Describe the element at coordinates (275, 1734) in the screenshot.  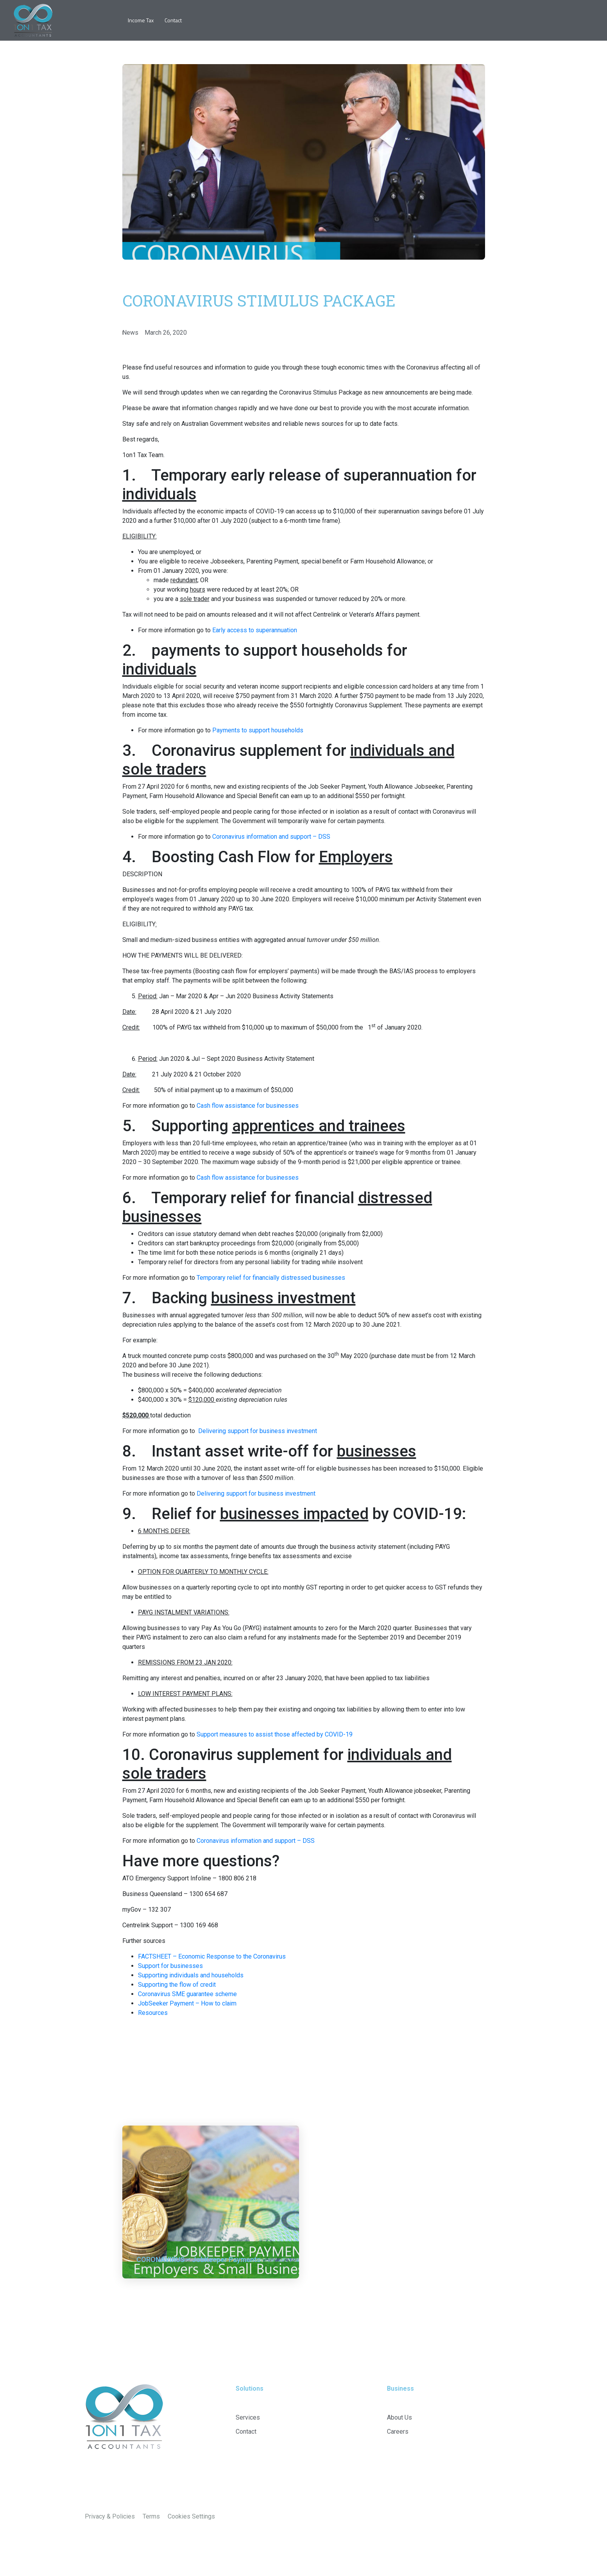
I see `Support measures to assist those affected by COVID-19` at that location.